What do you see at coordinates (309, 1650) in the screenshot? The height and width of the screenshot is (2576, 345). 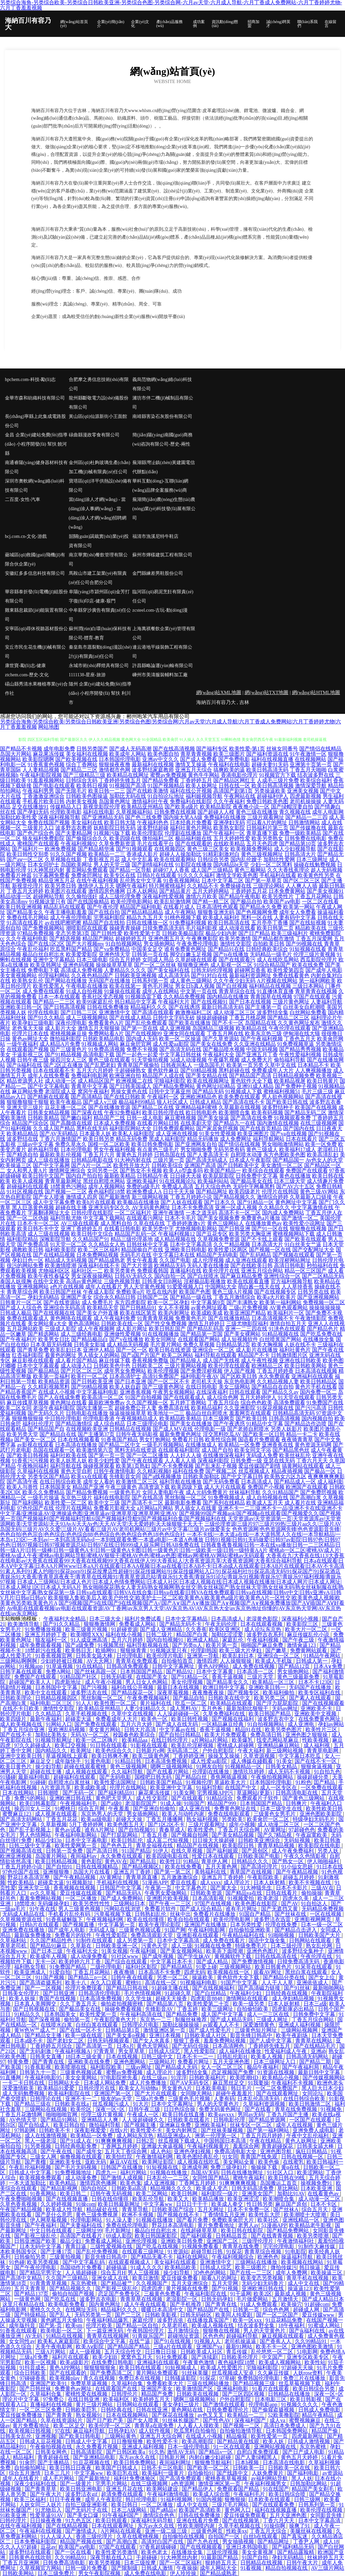 I see `免费黄网站观看` at bounding box center [309, 1650].